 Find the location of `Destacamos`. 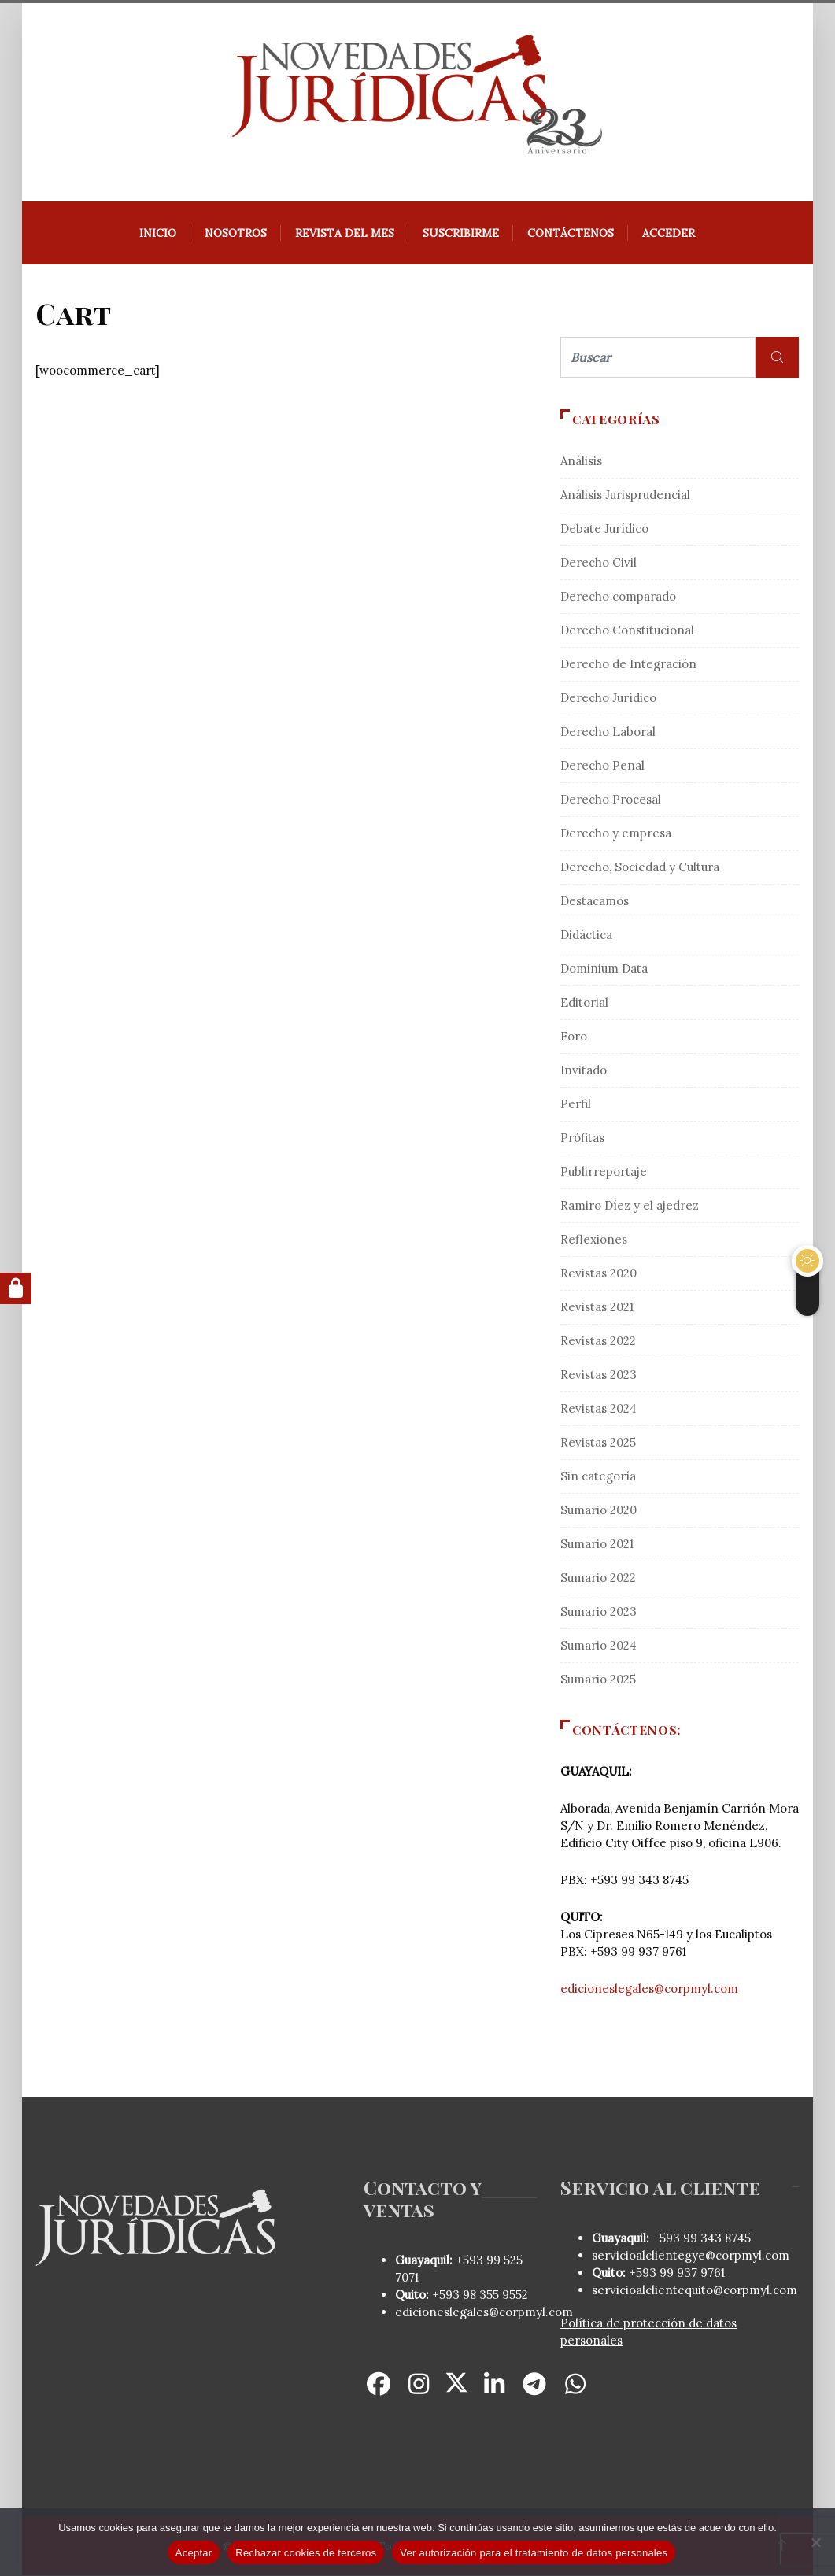

Destacamos is located at coordinates (594, 901).